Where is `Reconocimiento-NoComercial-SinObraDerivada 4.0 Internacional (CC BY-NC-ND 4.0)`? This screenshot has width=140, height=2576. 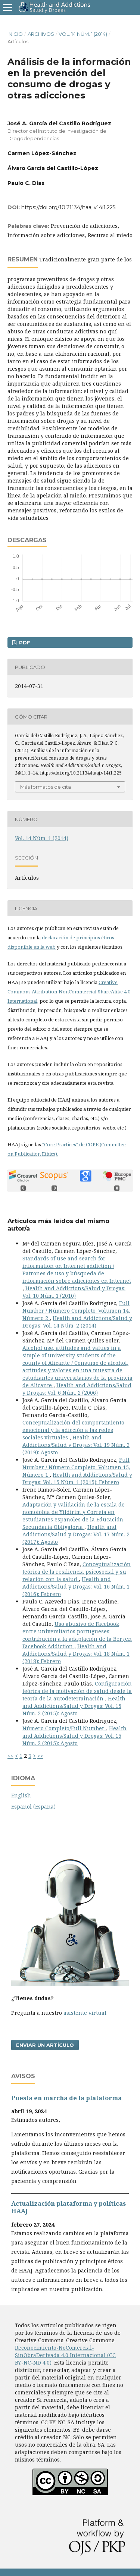
Reconocimiento-NoComercial-SinObraDerivada 4.0 Internacional (CC BY-NC-ND 4.0) is located at coordinates (65, 2355).